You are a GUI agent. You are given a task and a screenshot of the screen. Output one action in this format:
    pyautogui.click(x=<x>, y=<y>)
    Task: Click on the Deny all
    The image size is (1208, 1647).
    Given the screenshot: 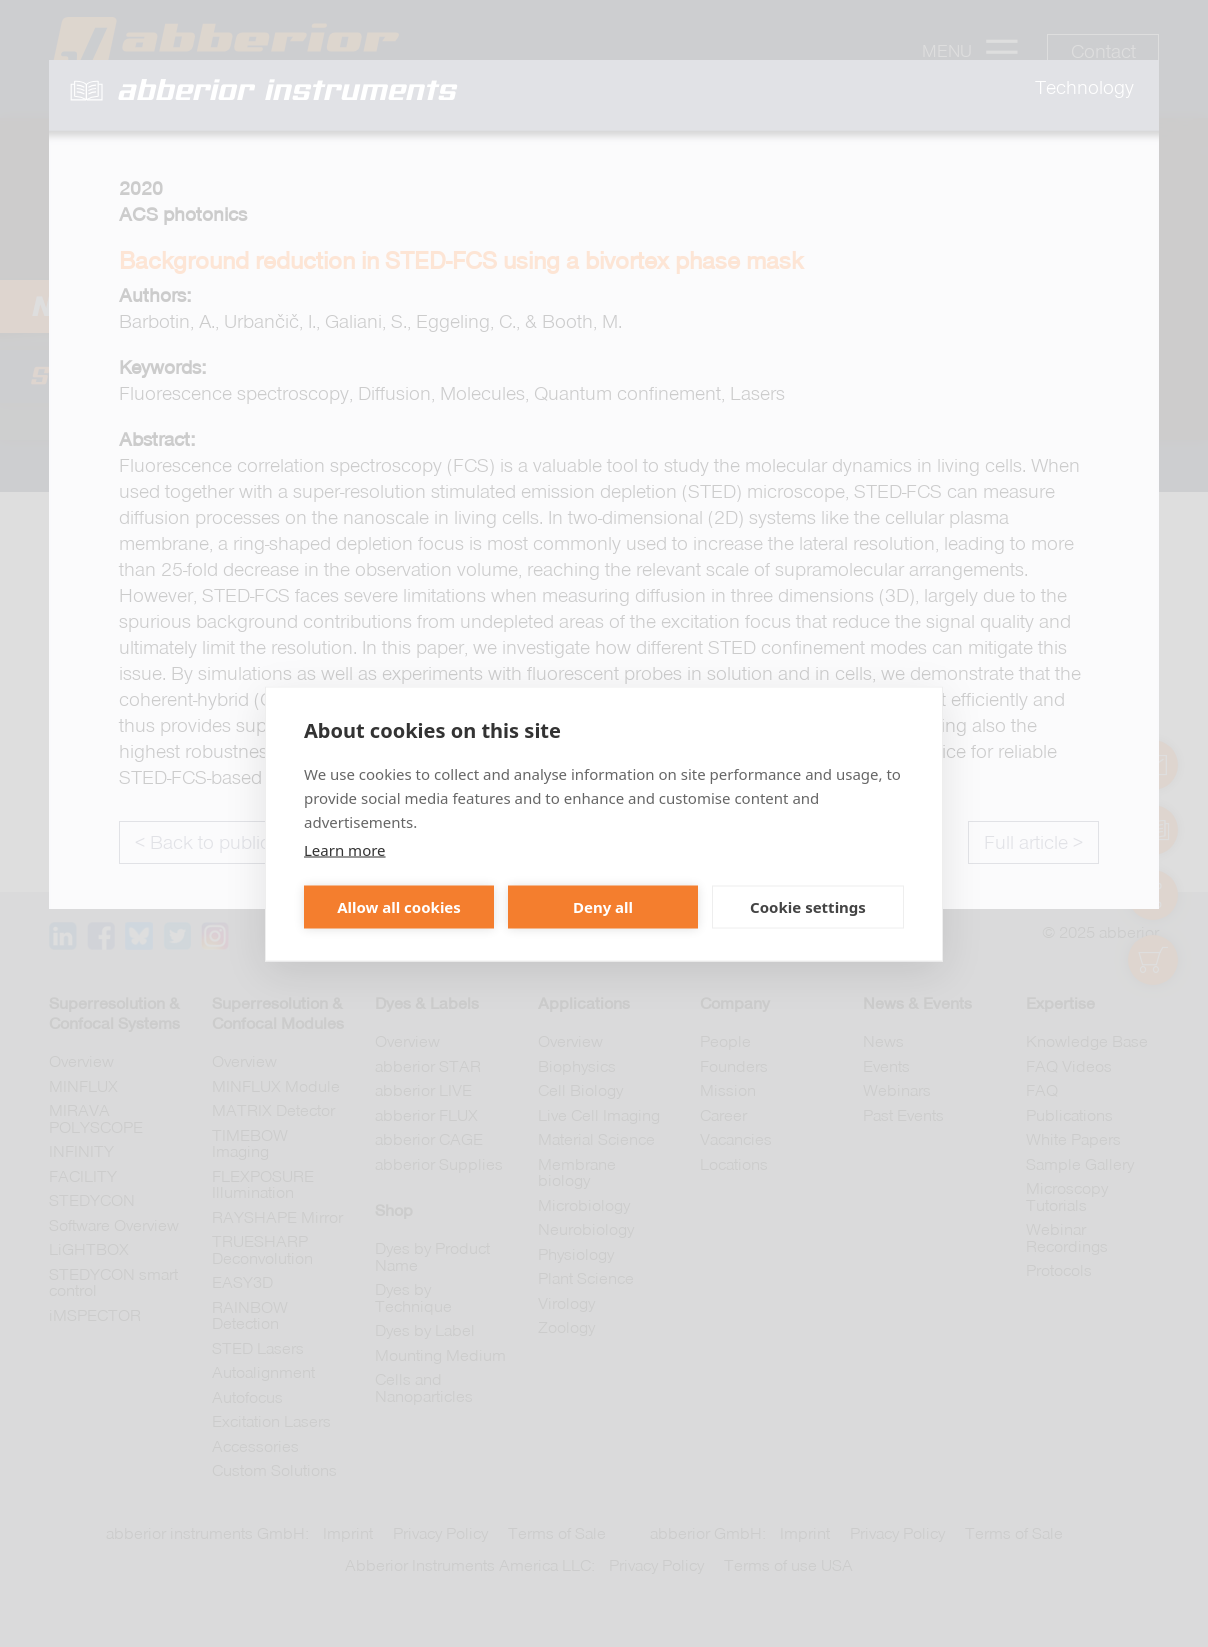 What is the action you would take?
    pyautogui.click(x=603, y=907)
    